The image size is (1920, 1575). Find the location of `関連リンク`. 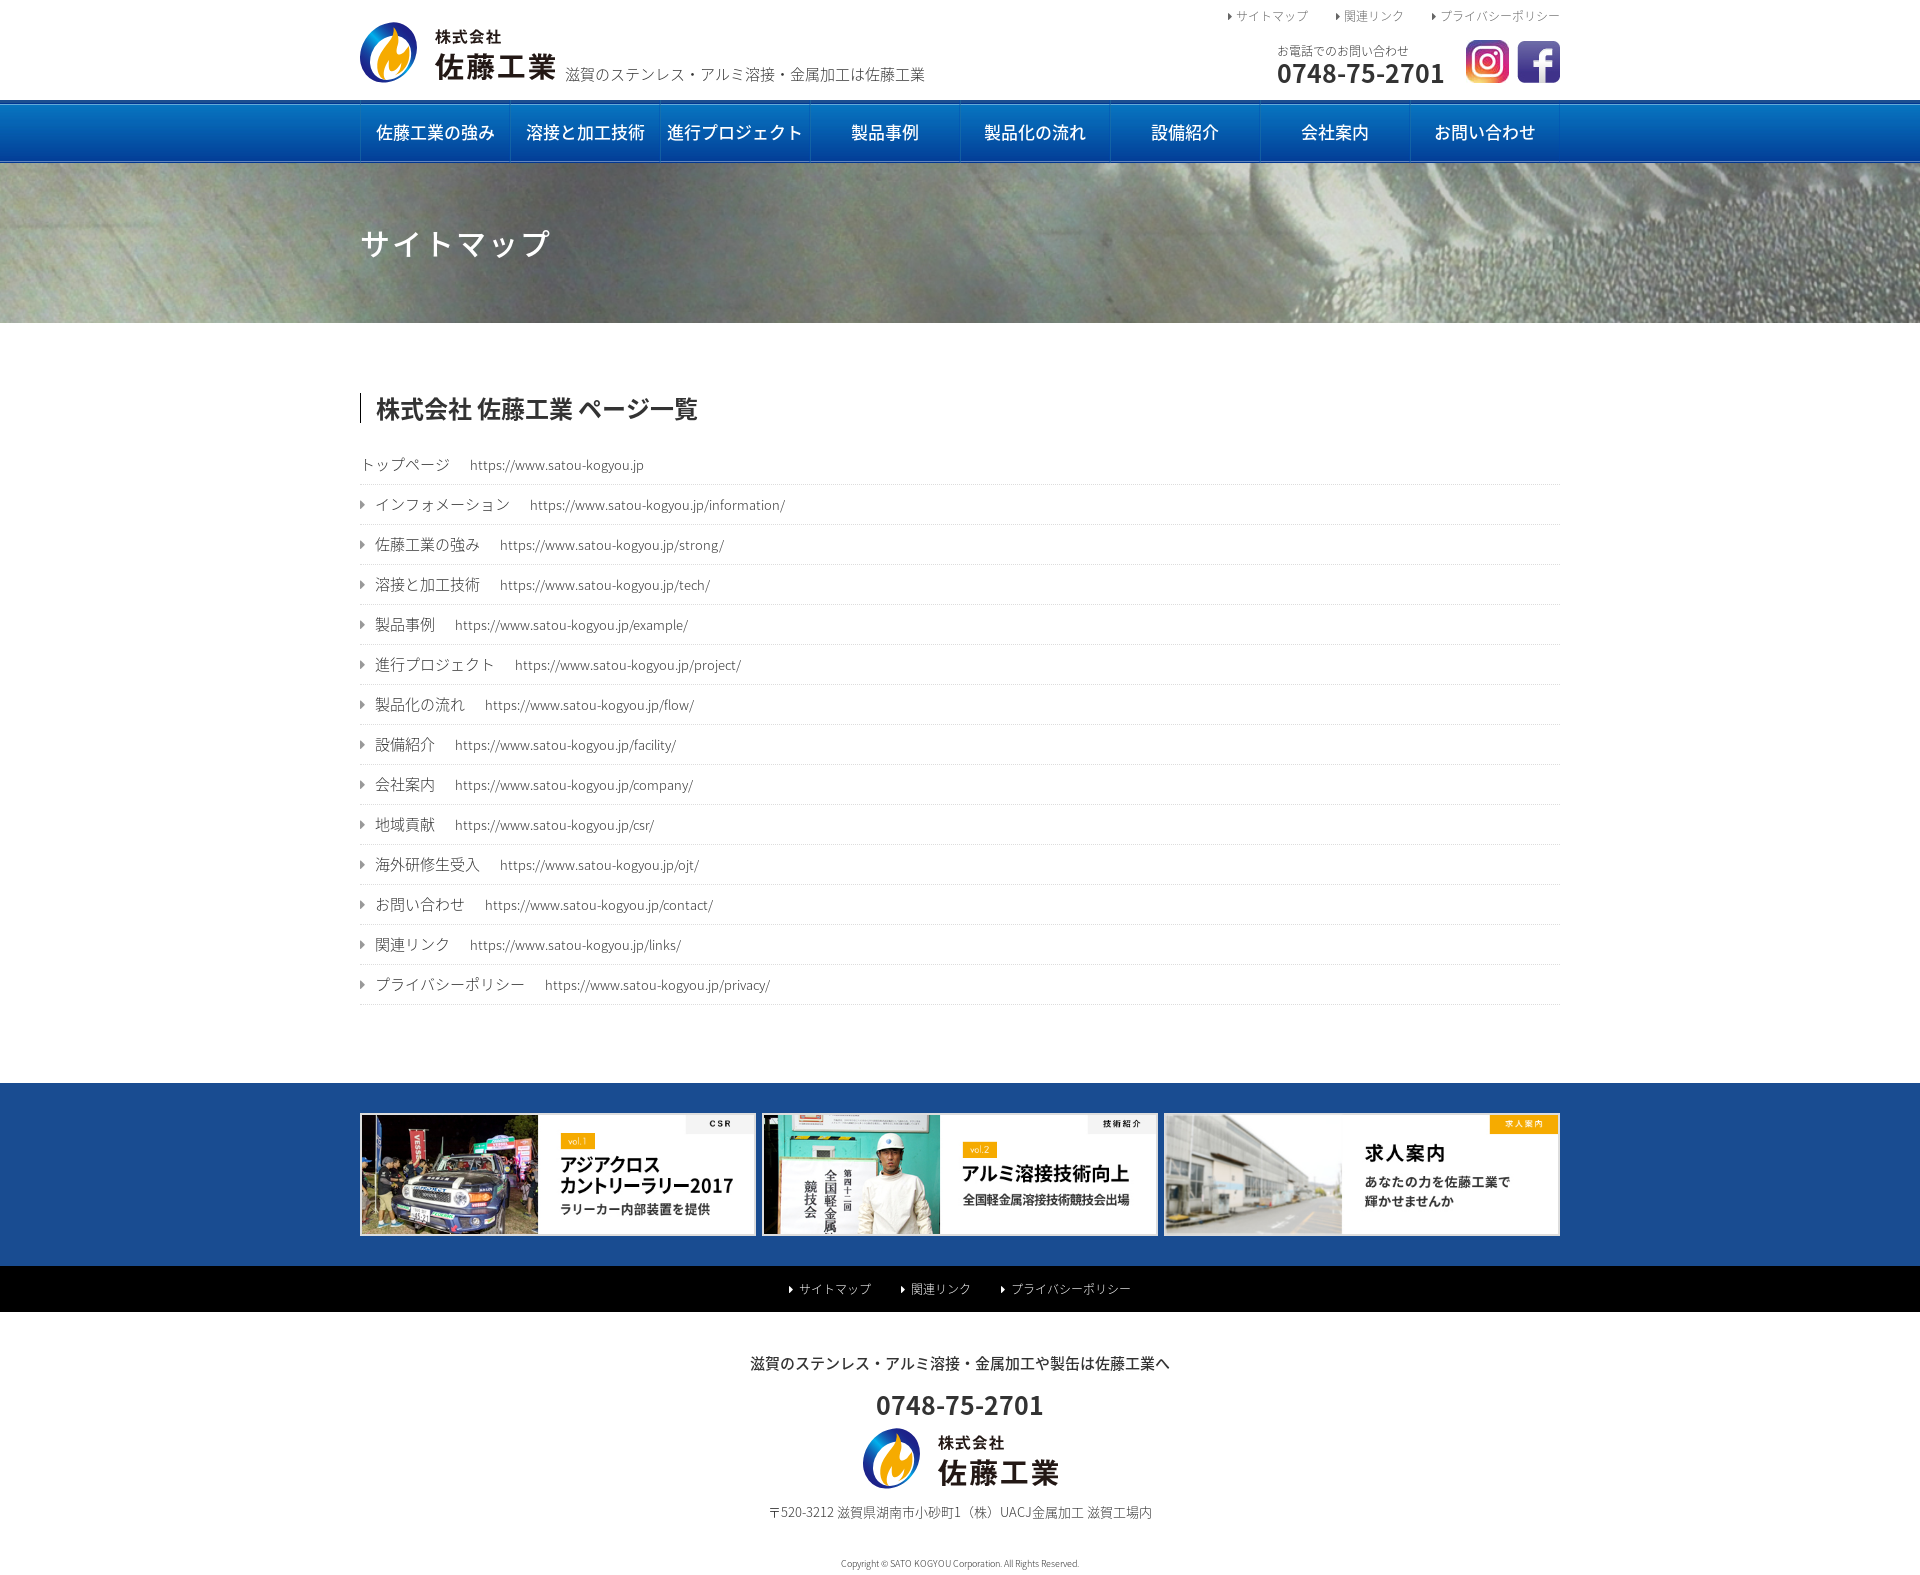

関連リンク is located at coordinates (1370, 16).